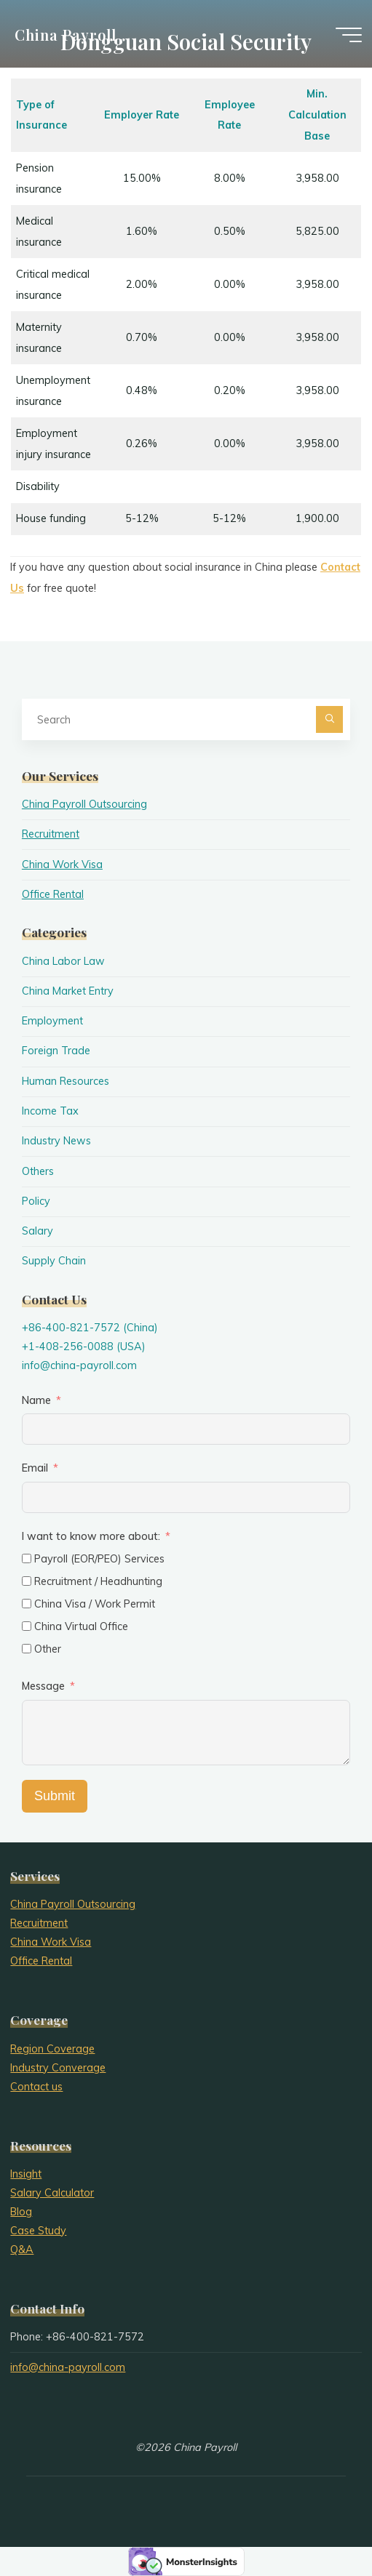 This screenshot has height=2576, width=372. Describe the element at coordinates (21, 2249) in the screenshot. I see `Q&A` at that location.